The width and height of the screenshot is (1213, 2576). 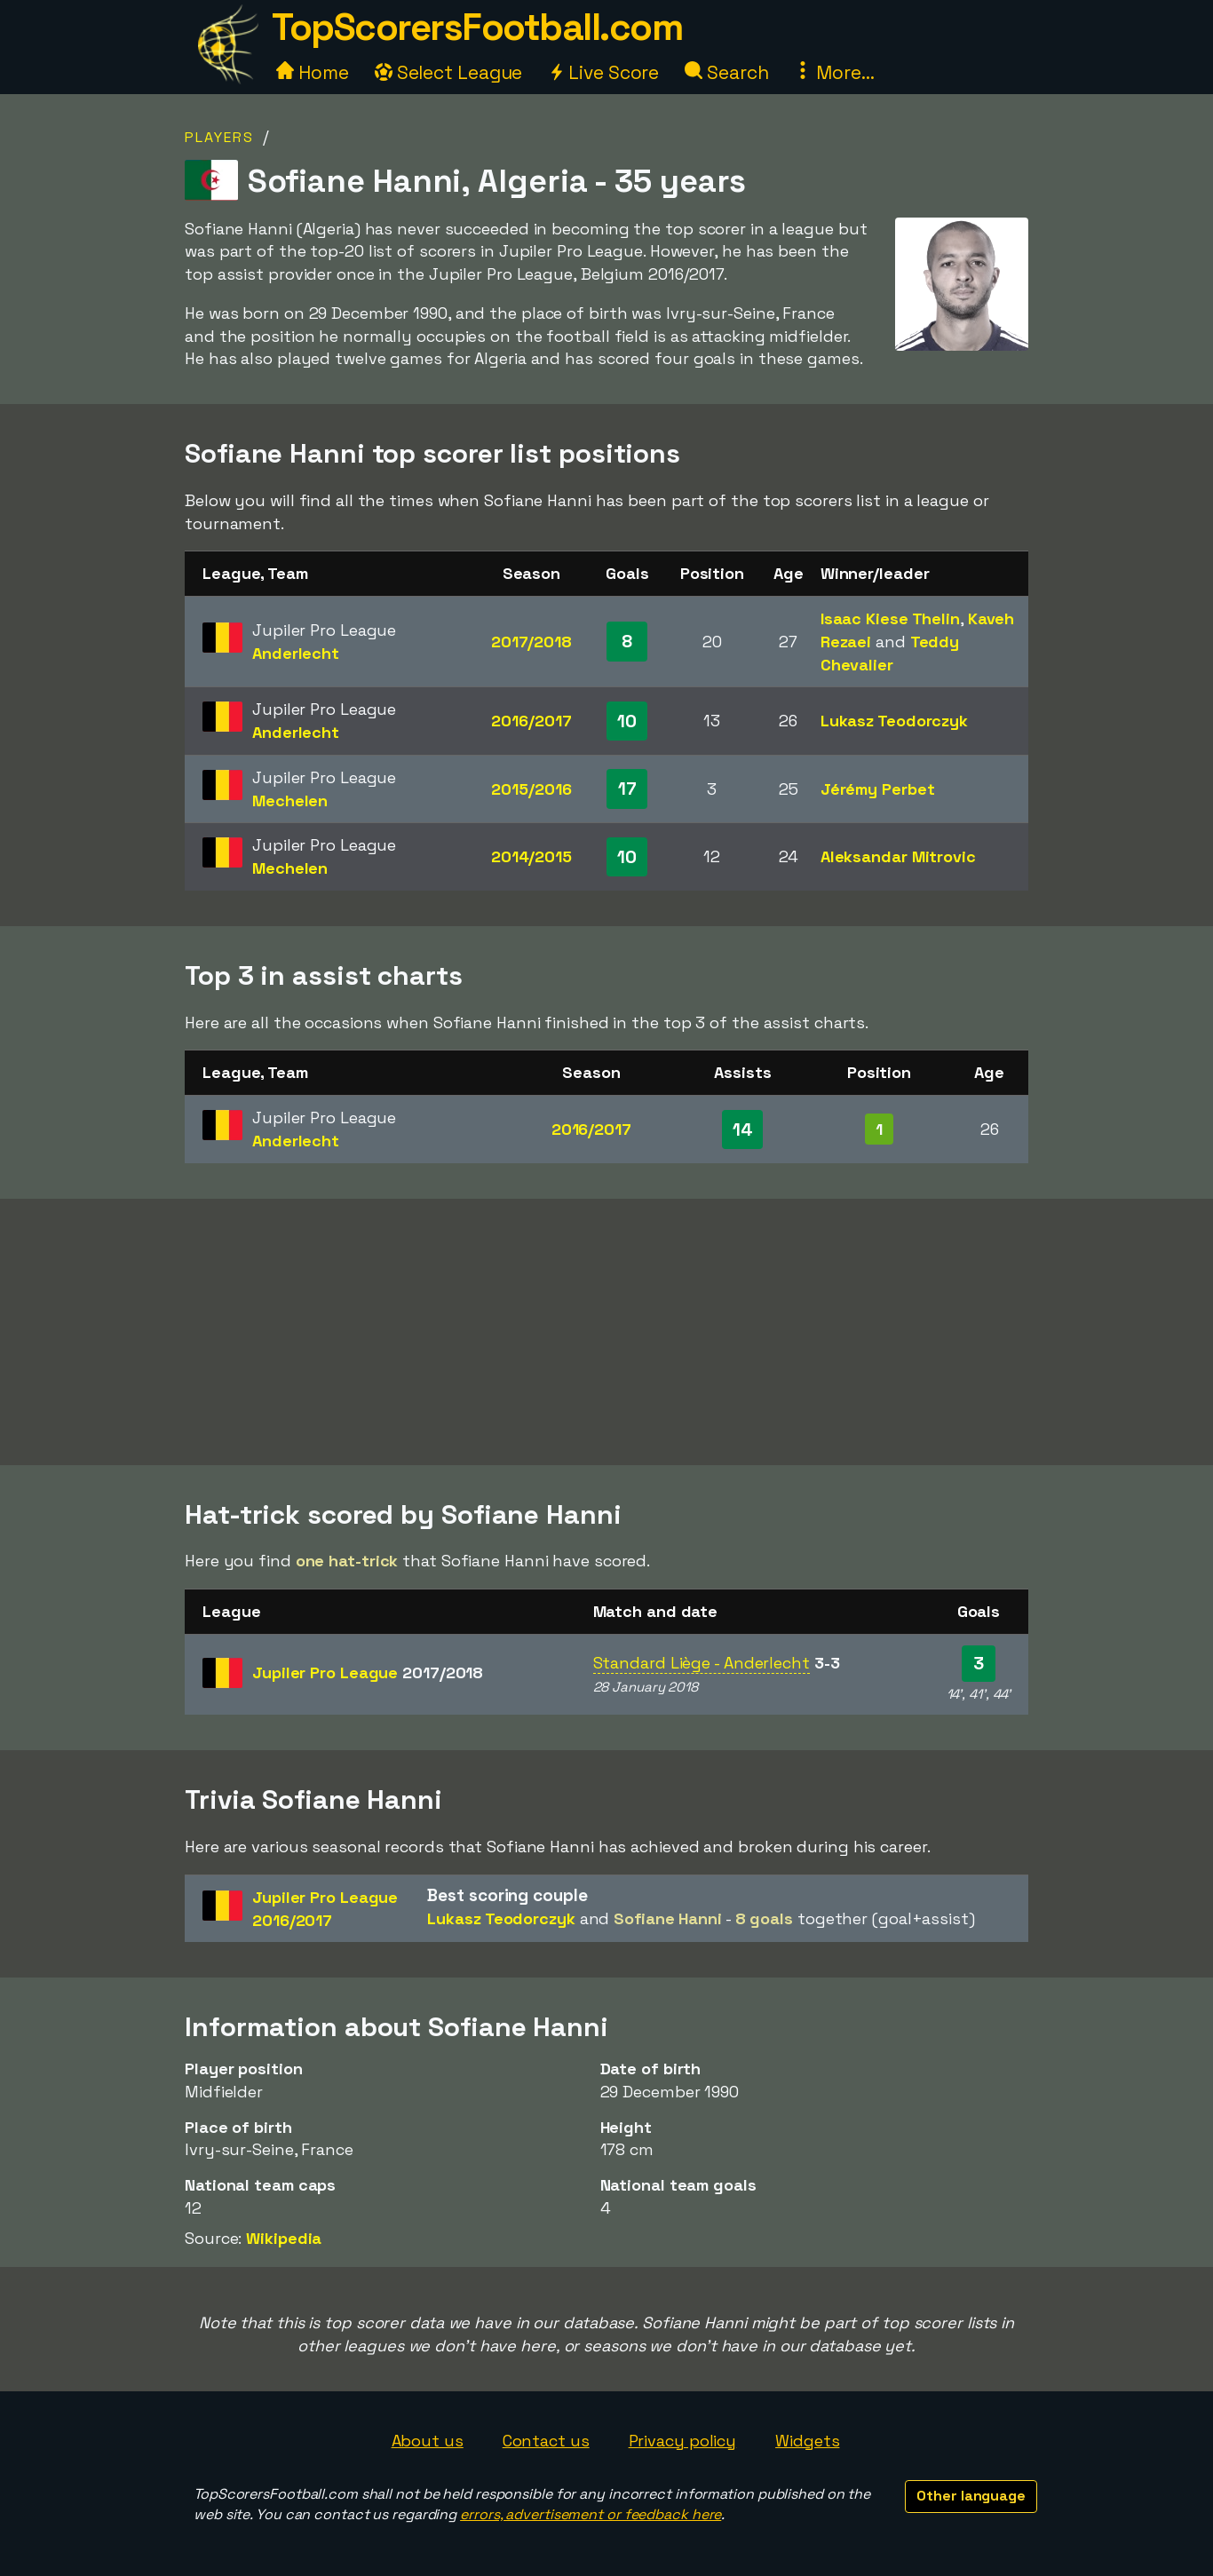 What do you see at coordinates (312, 72) in the screenshot?
I see `Home` at bounding box center [312, 72].